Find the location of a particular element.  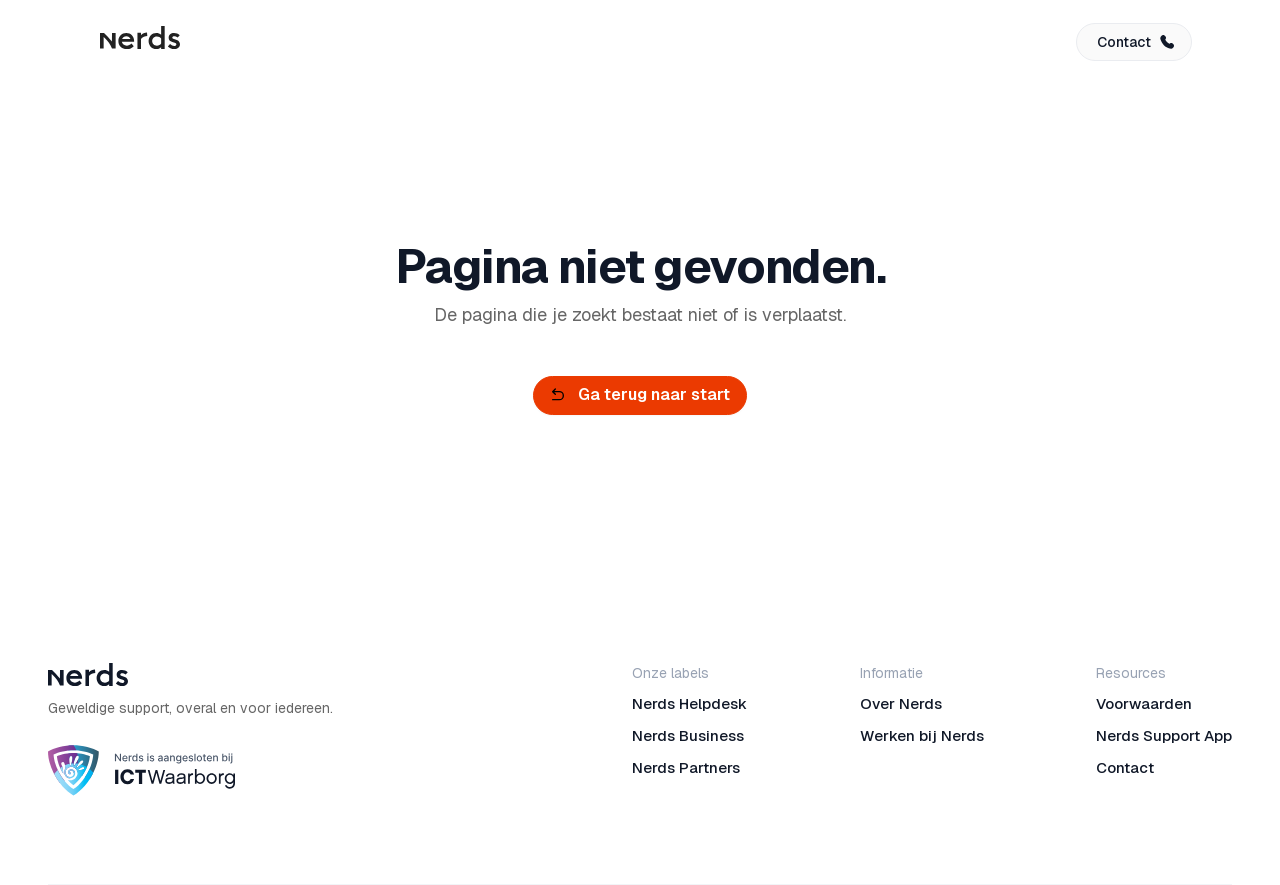

Nerds Support App is located at coordinates (1164, 735).